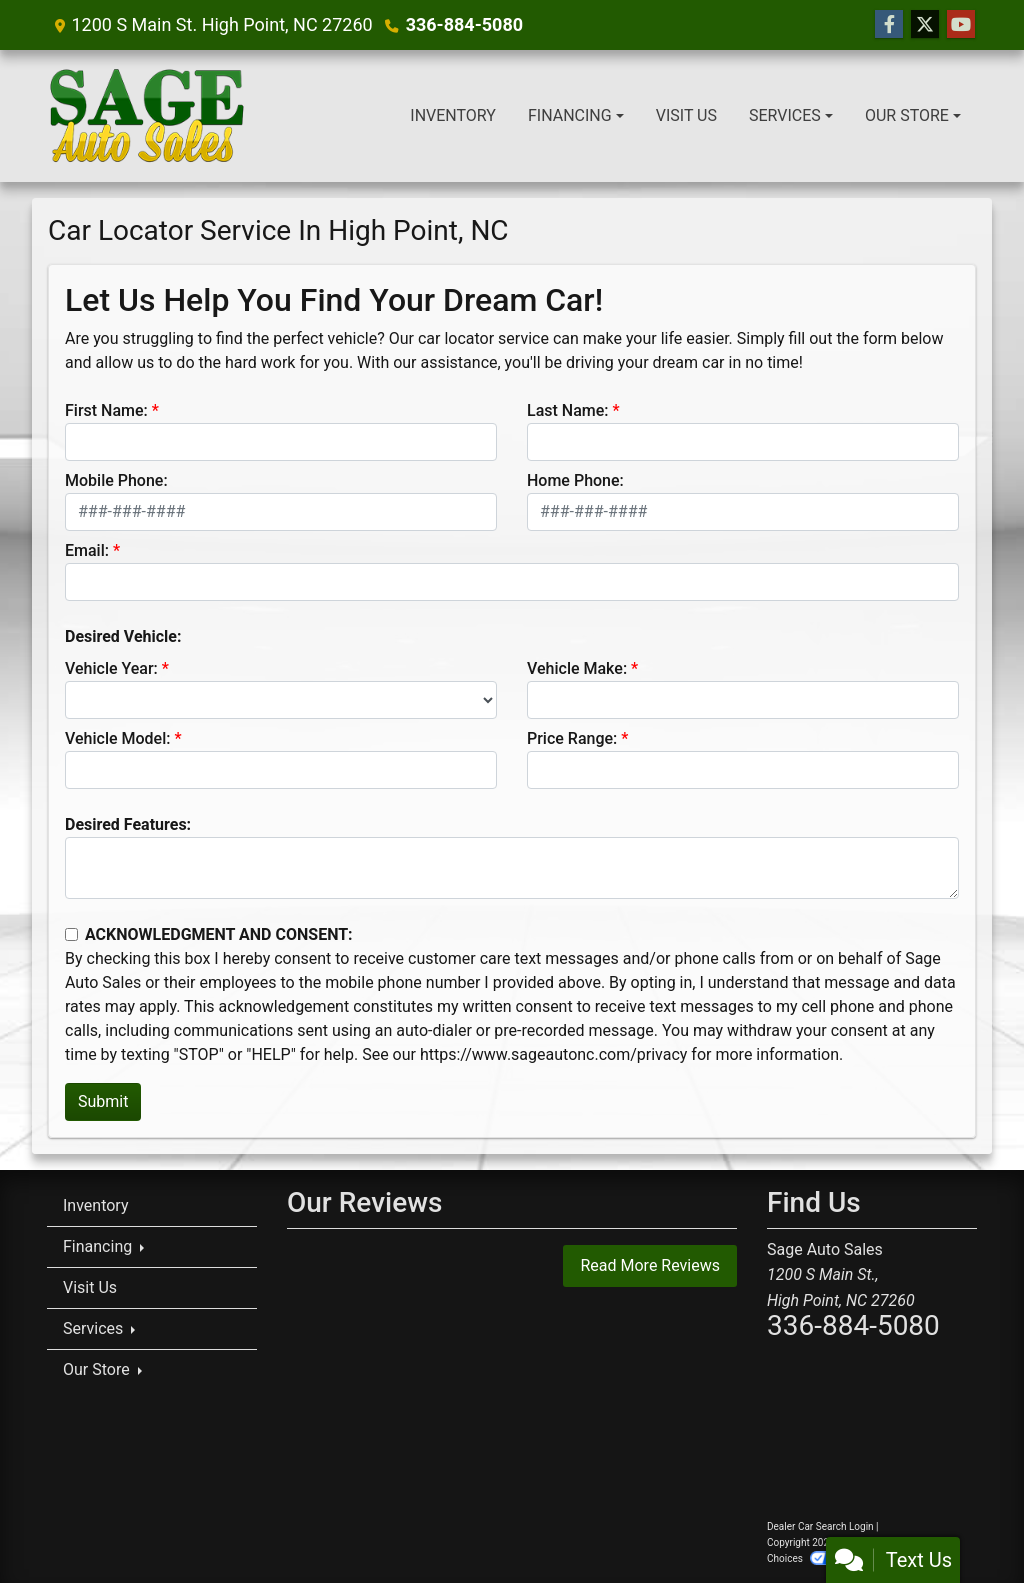  I want to click on 336-884-5080, so click(464, 24).